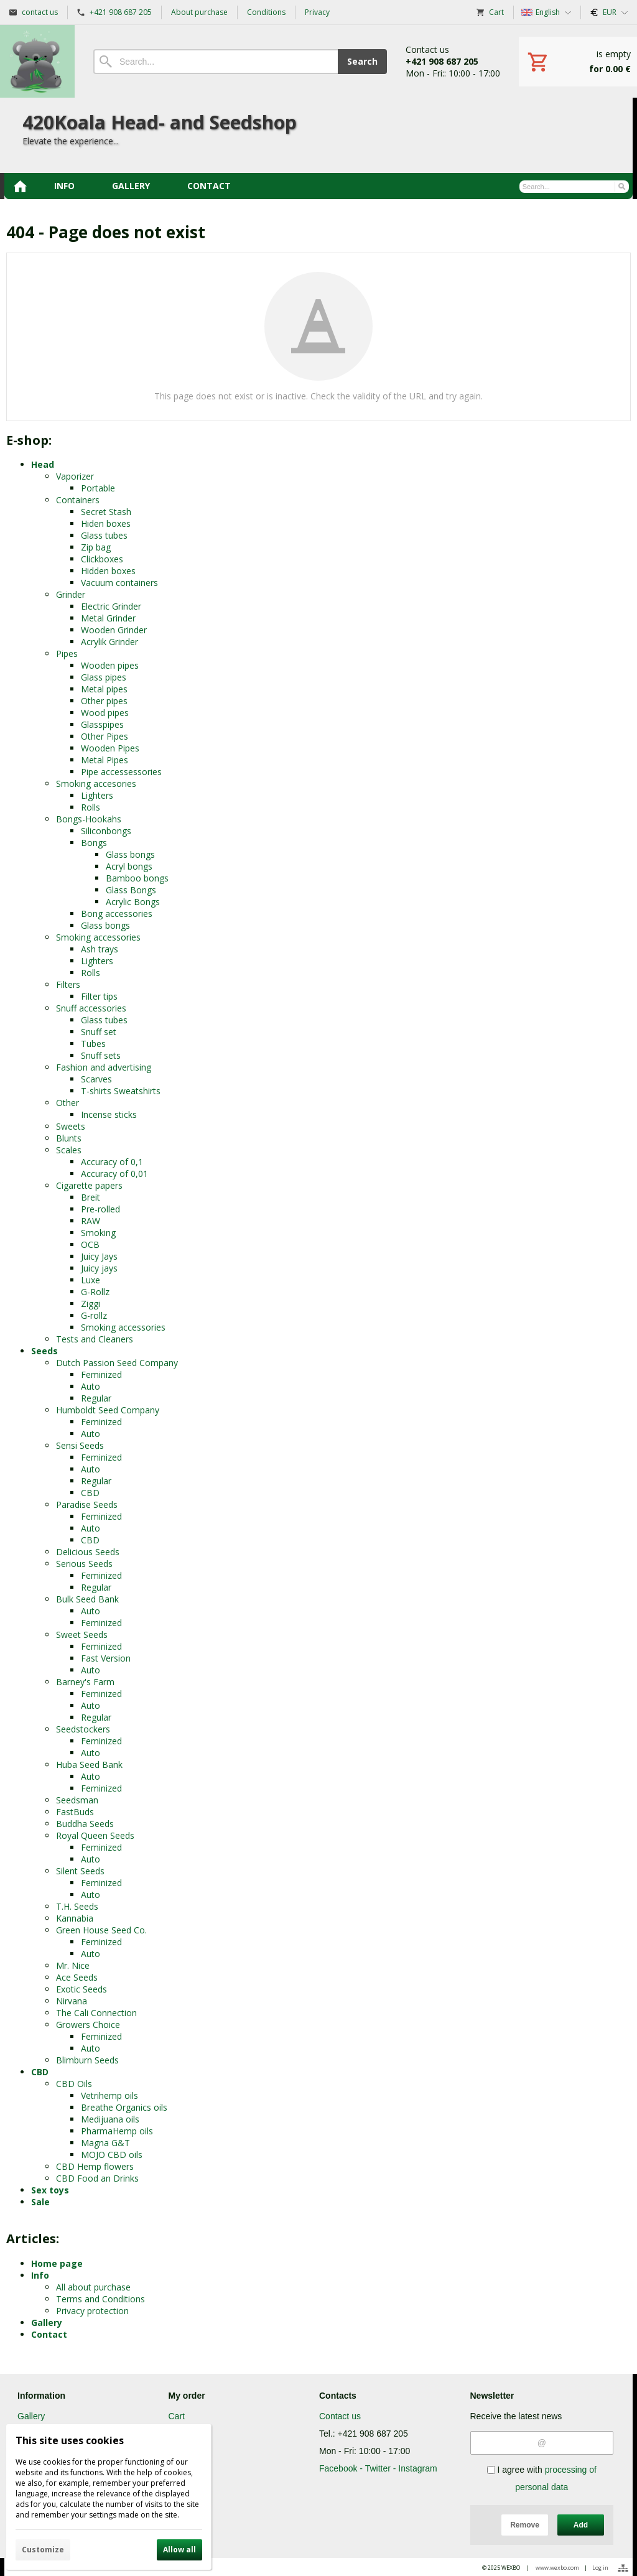 This screenshot has height=2576, width=637. I want to click on Acrylik Grinder, so click(109, 642).